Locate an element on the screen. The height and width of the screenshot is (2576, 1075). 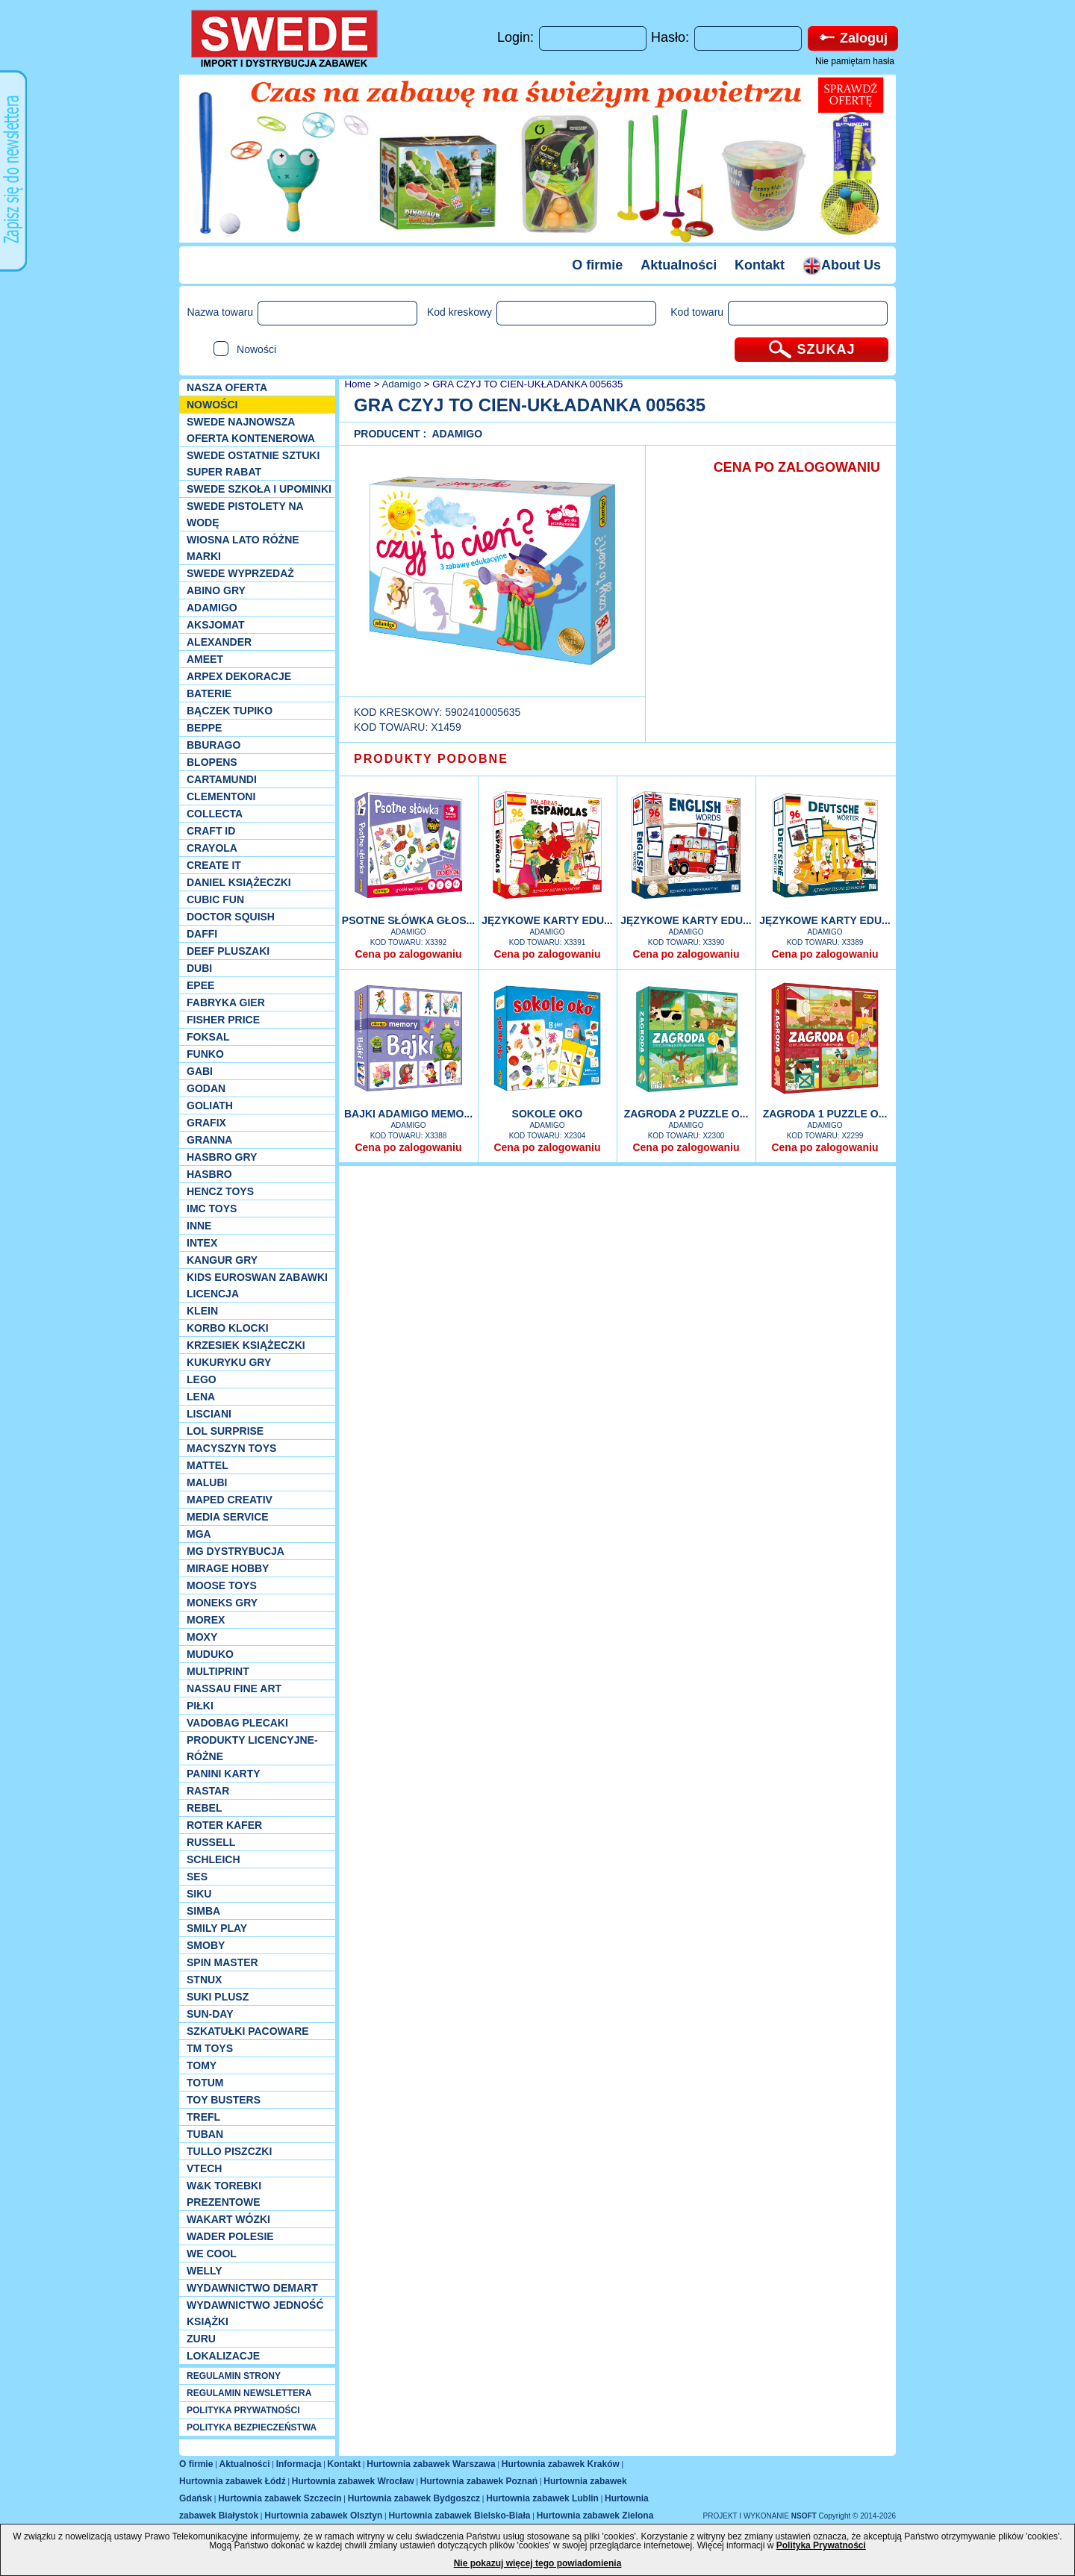
Muduko is located at coordinates (210, 1654).